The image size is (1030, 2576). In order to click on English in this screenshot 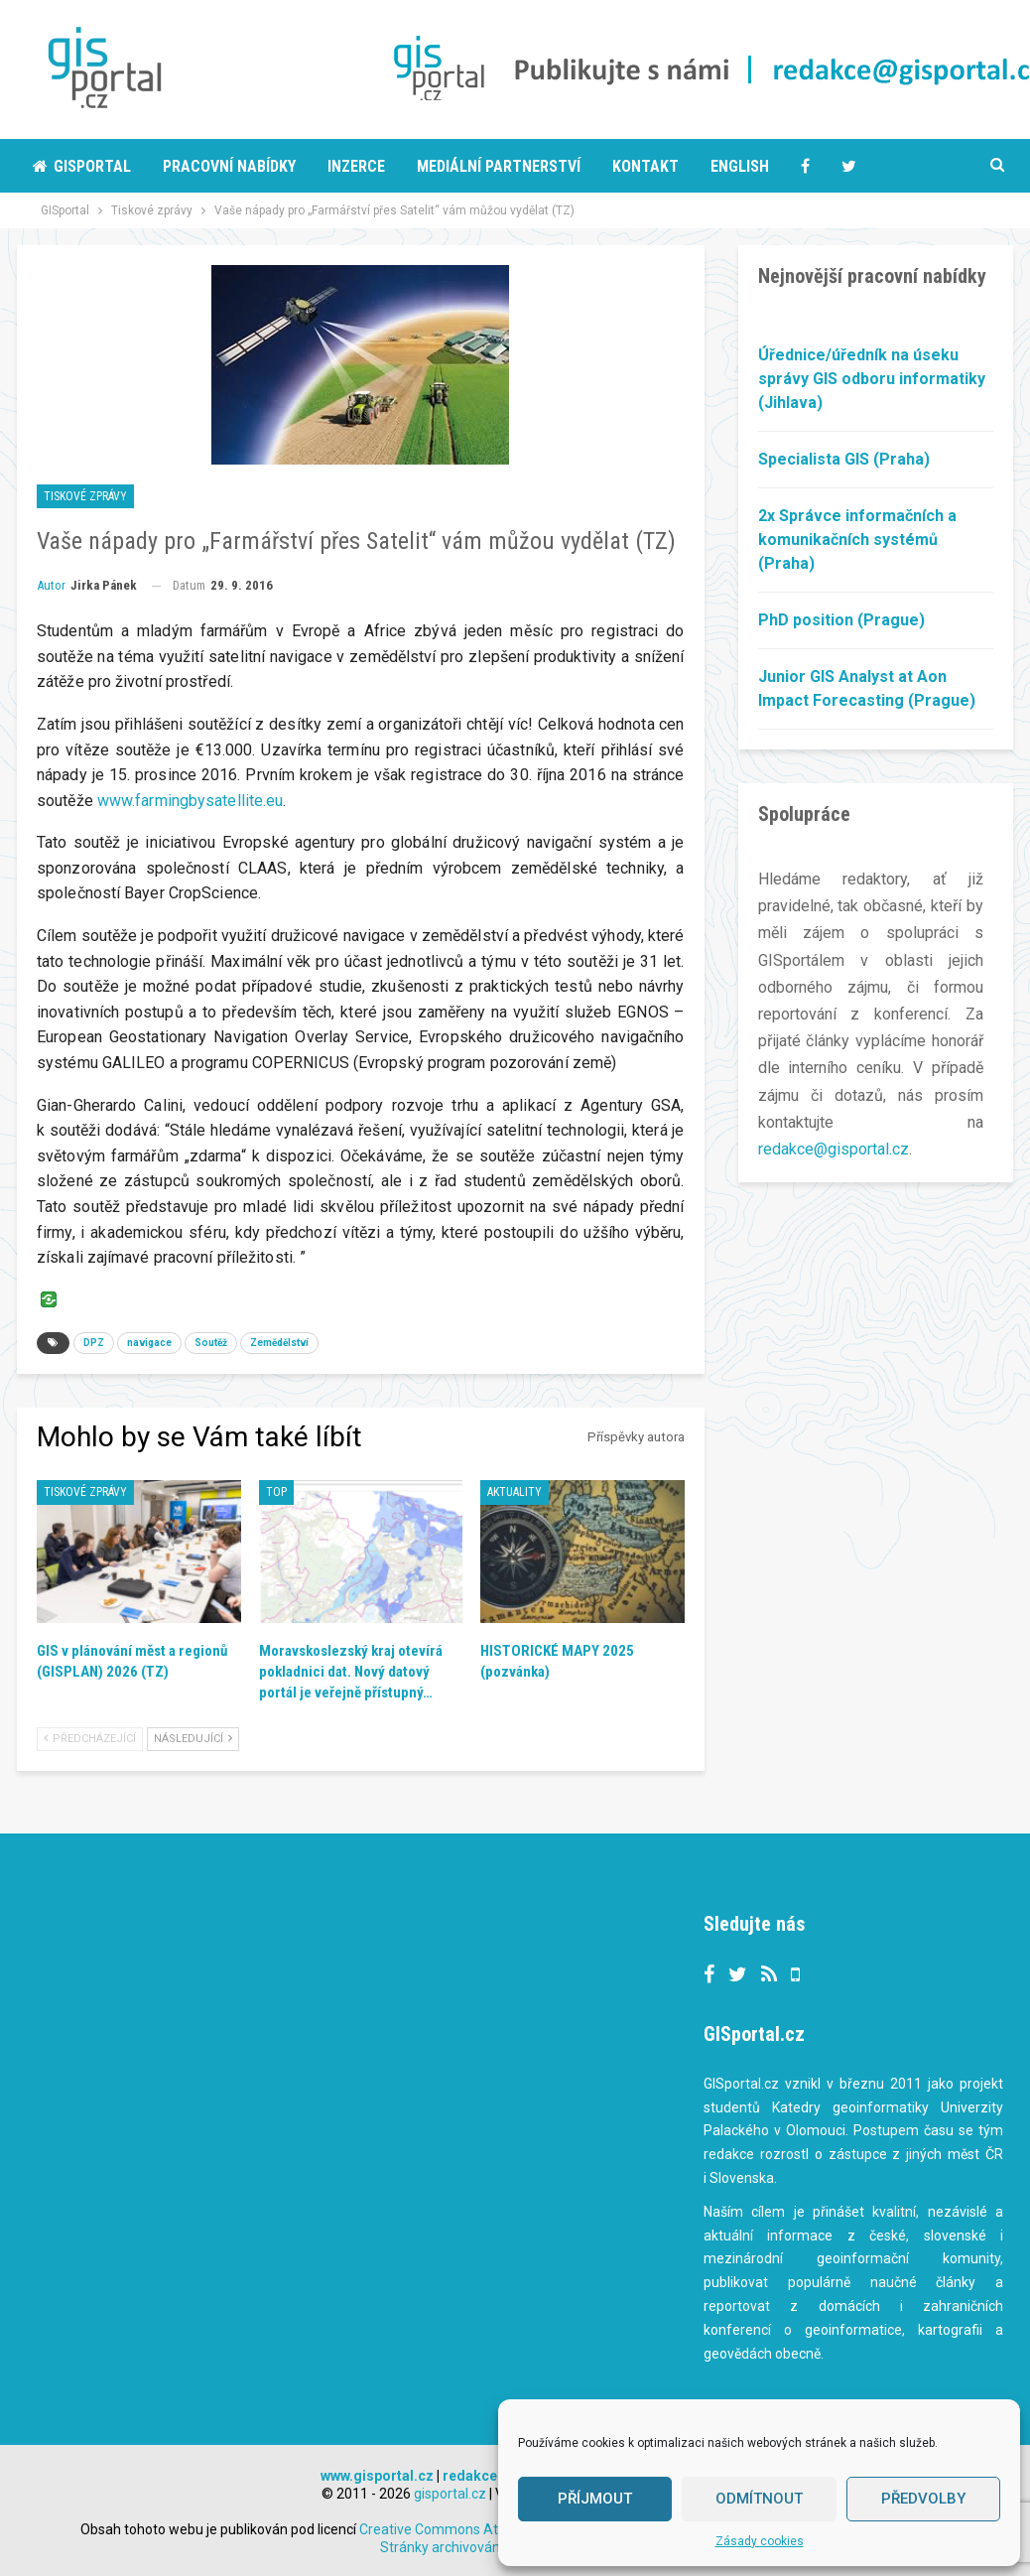, I will do `click(739, 166)`.